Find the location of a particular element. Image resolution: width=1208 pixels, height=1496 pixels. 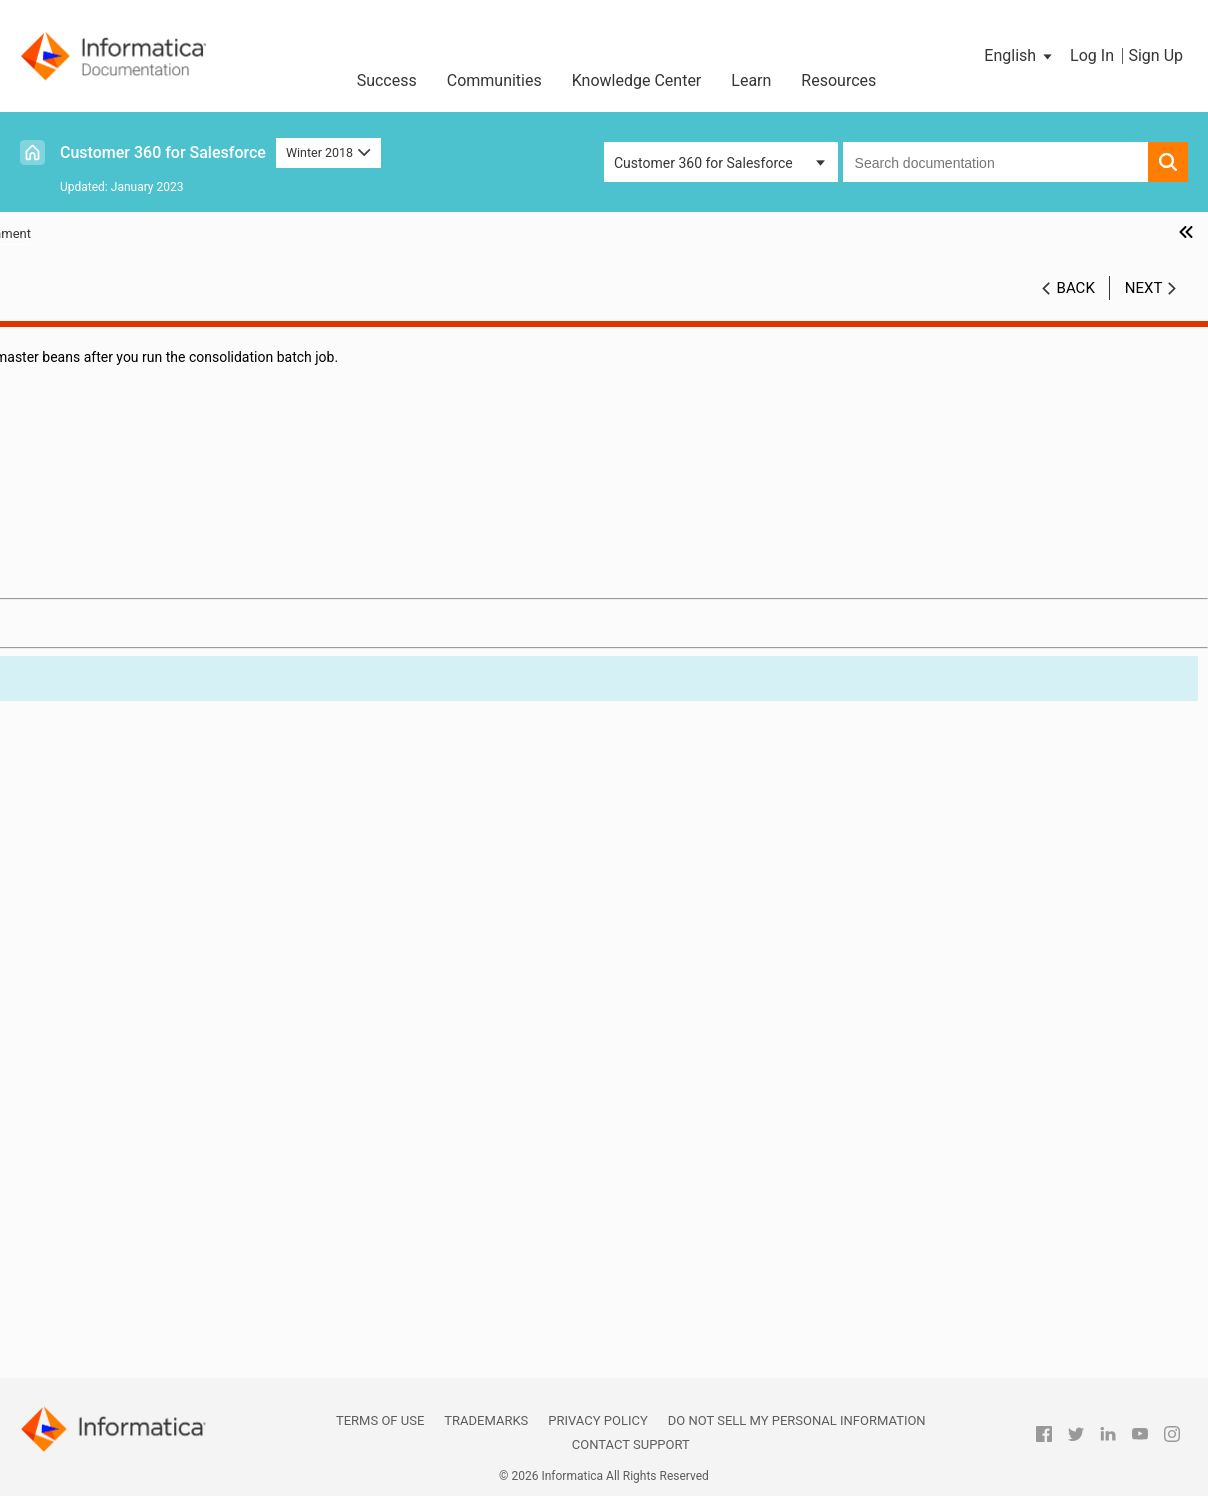

Winter 2018 [button] is located at coordinates (328, 152).